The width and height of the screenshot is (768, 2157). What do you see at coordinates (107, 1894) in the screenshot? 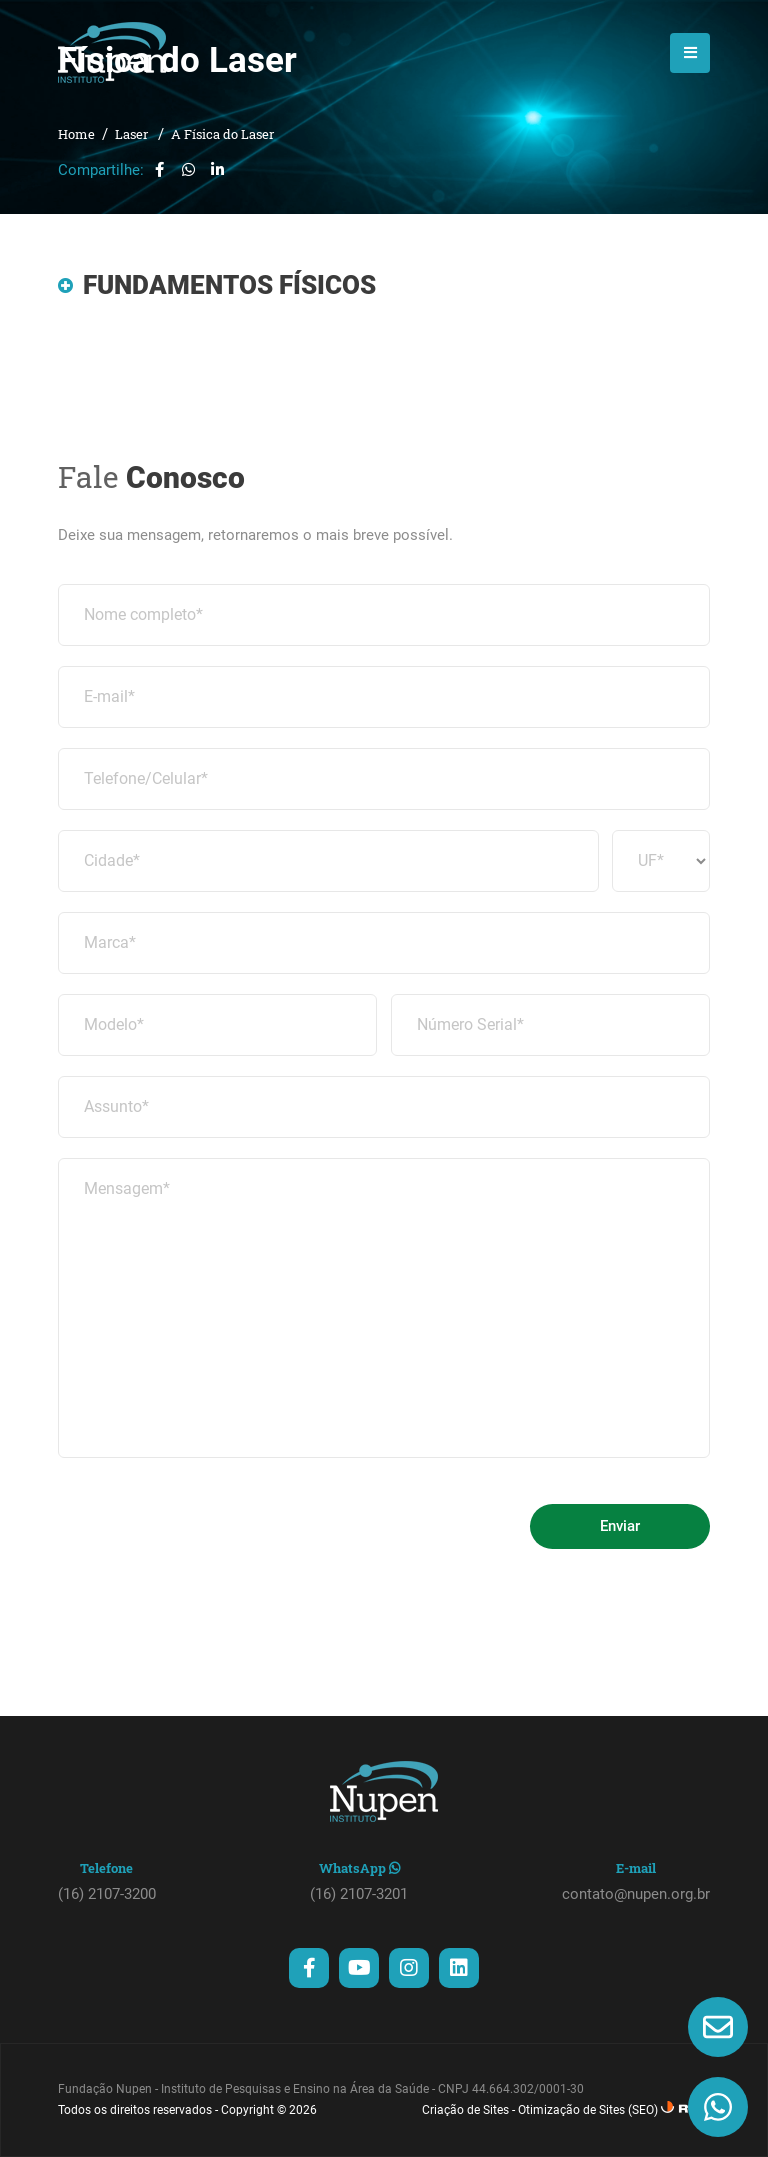
I see `(16) 2107-3200` at bounding box center [107, 1894].